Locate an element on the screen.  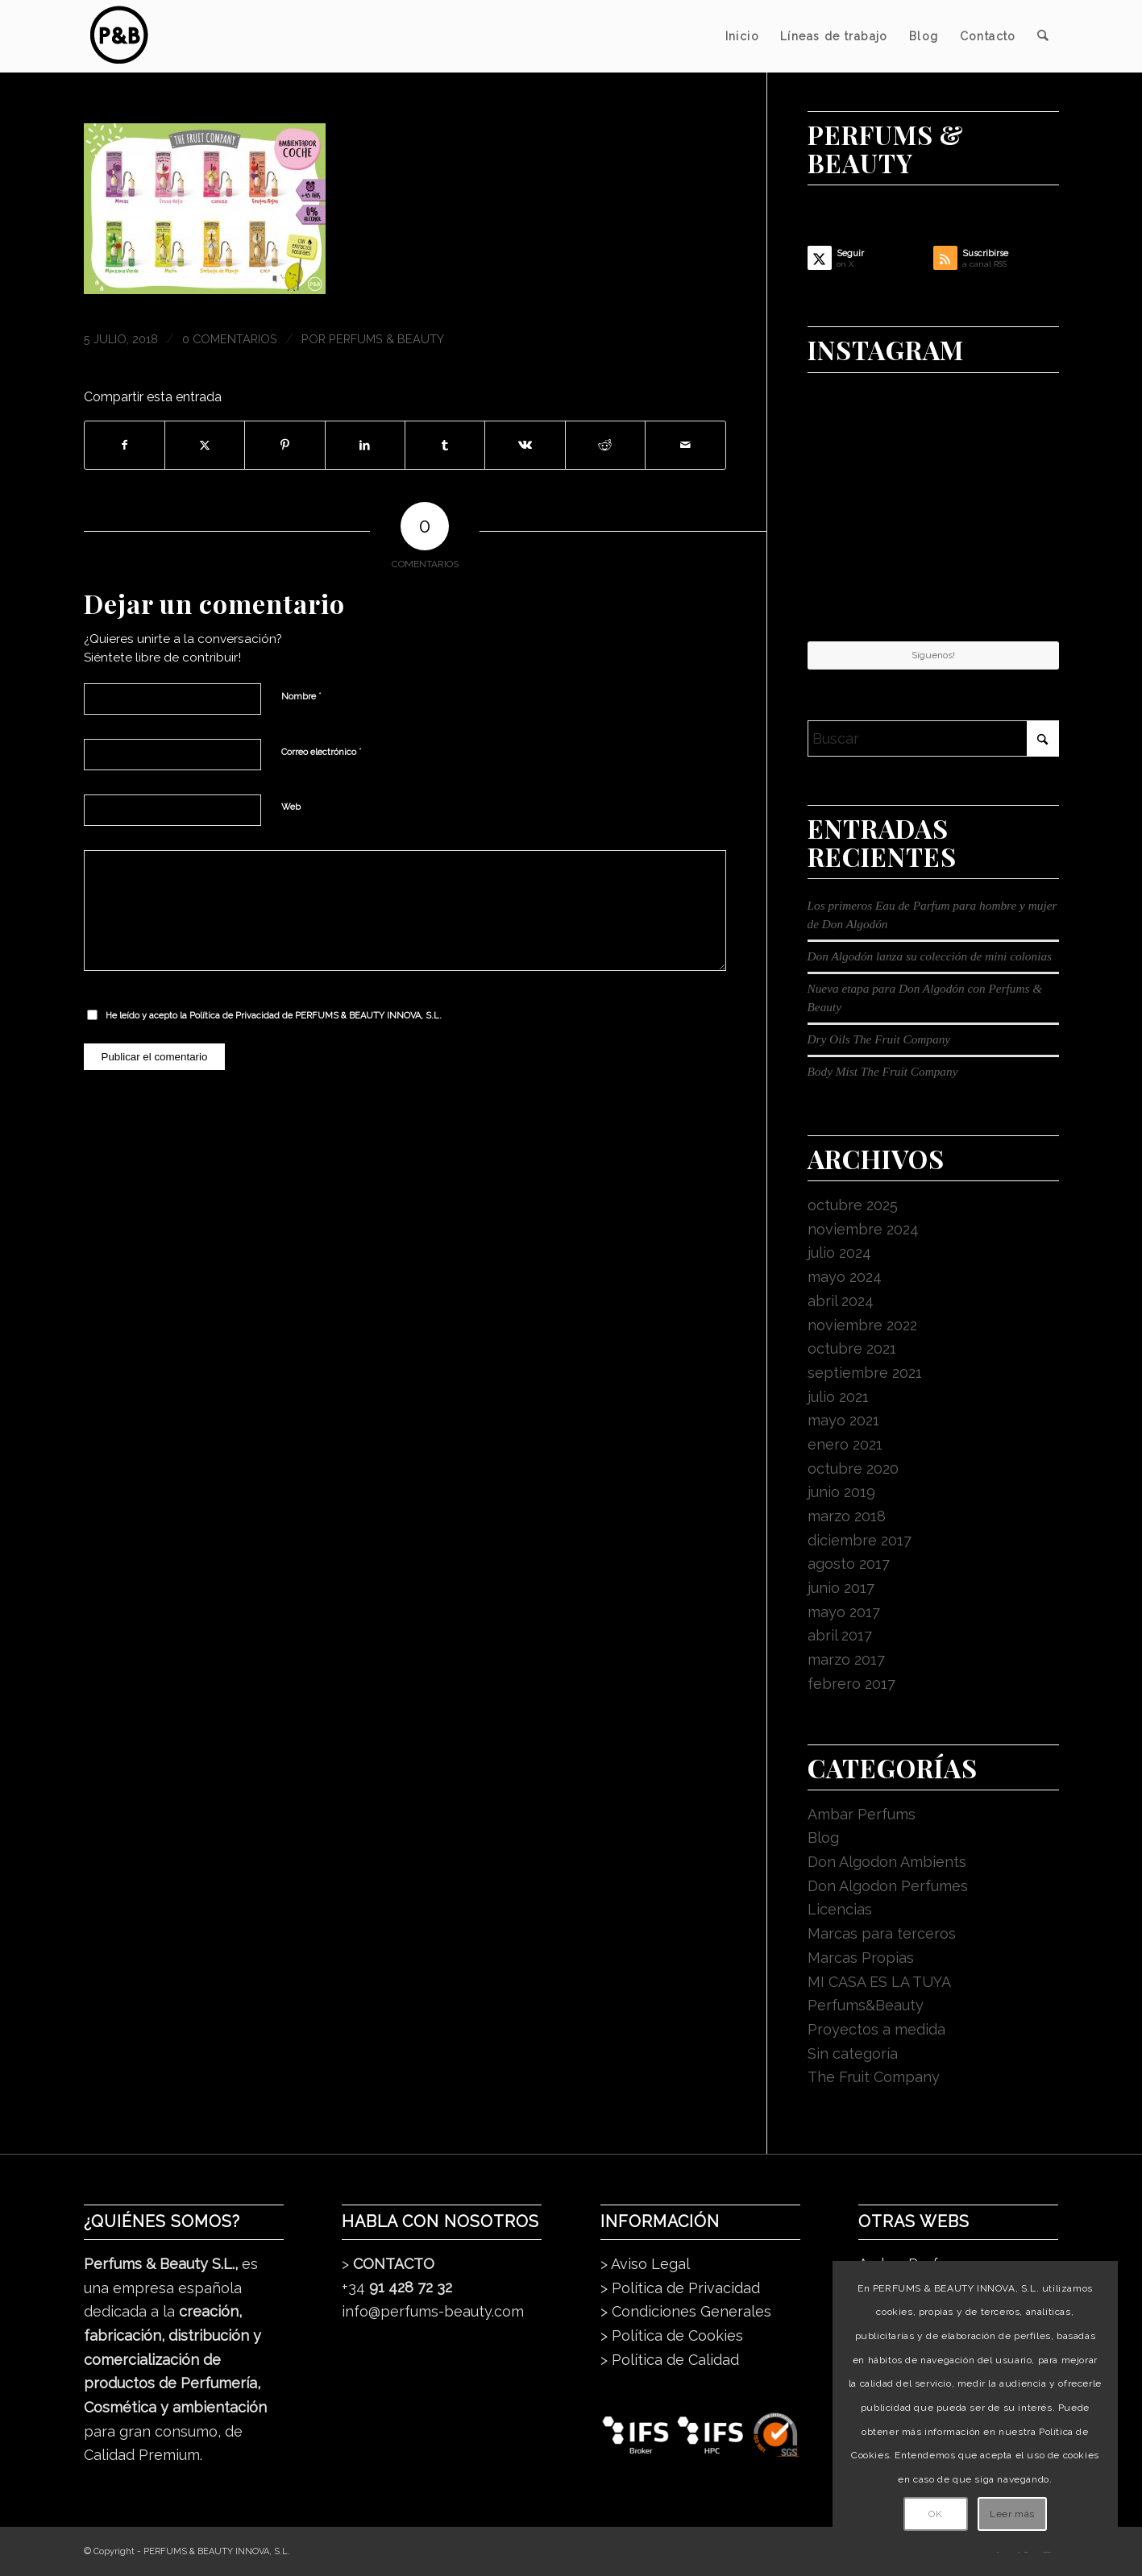
septiembre 2021 is located at coordinates (865, 1372).